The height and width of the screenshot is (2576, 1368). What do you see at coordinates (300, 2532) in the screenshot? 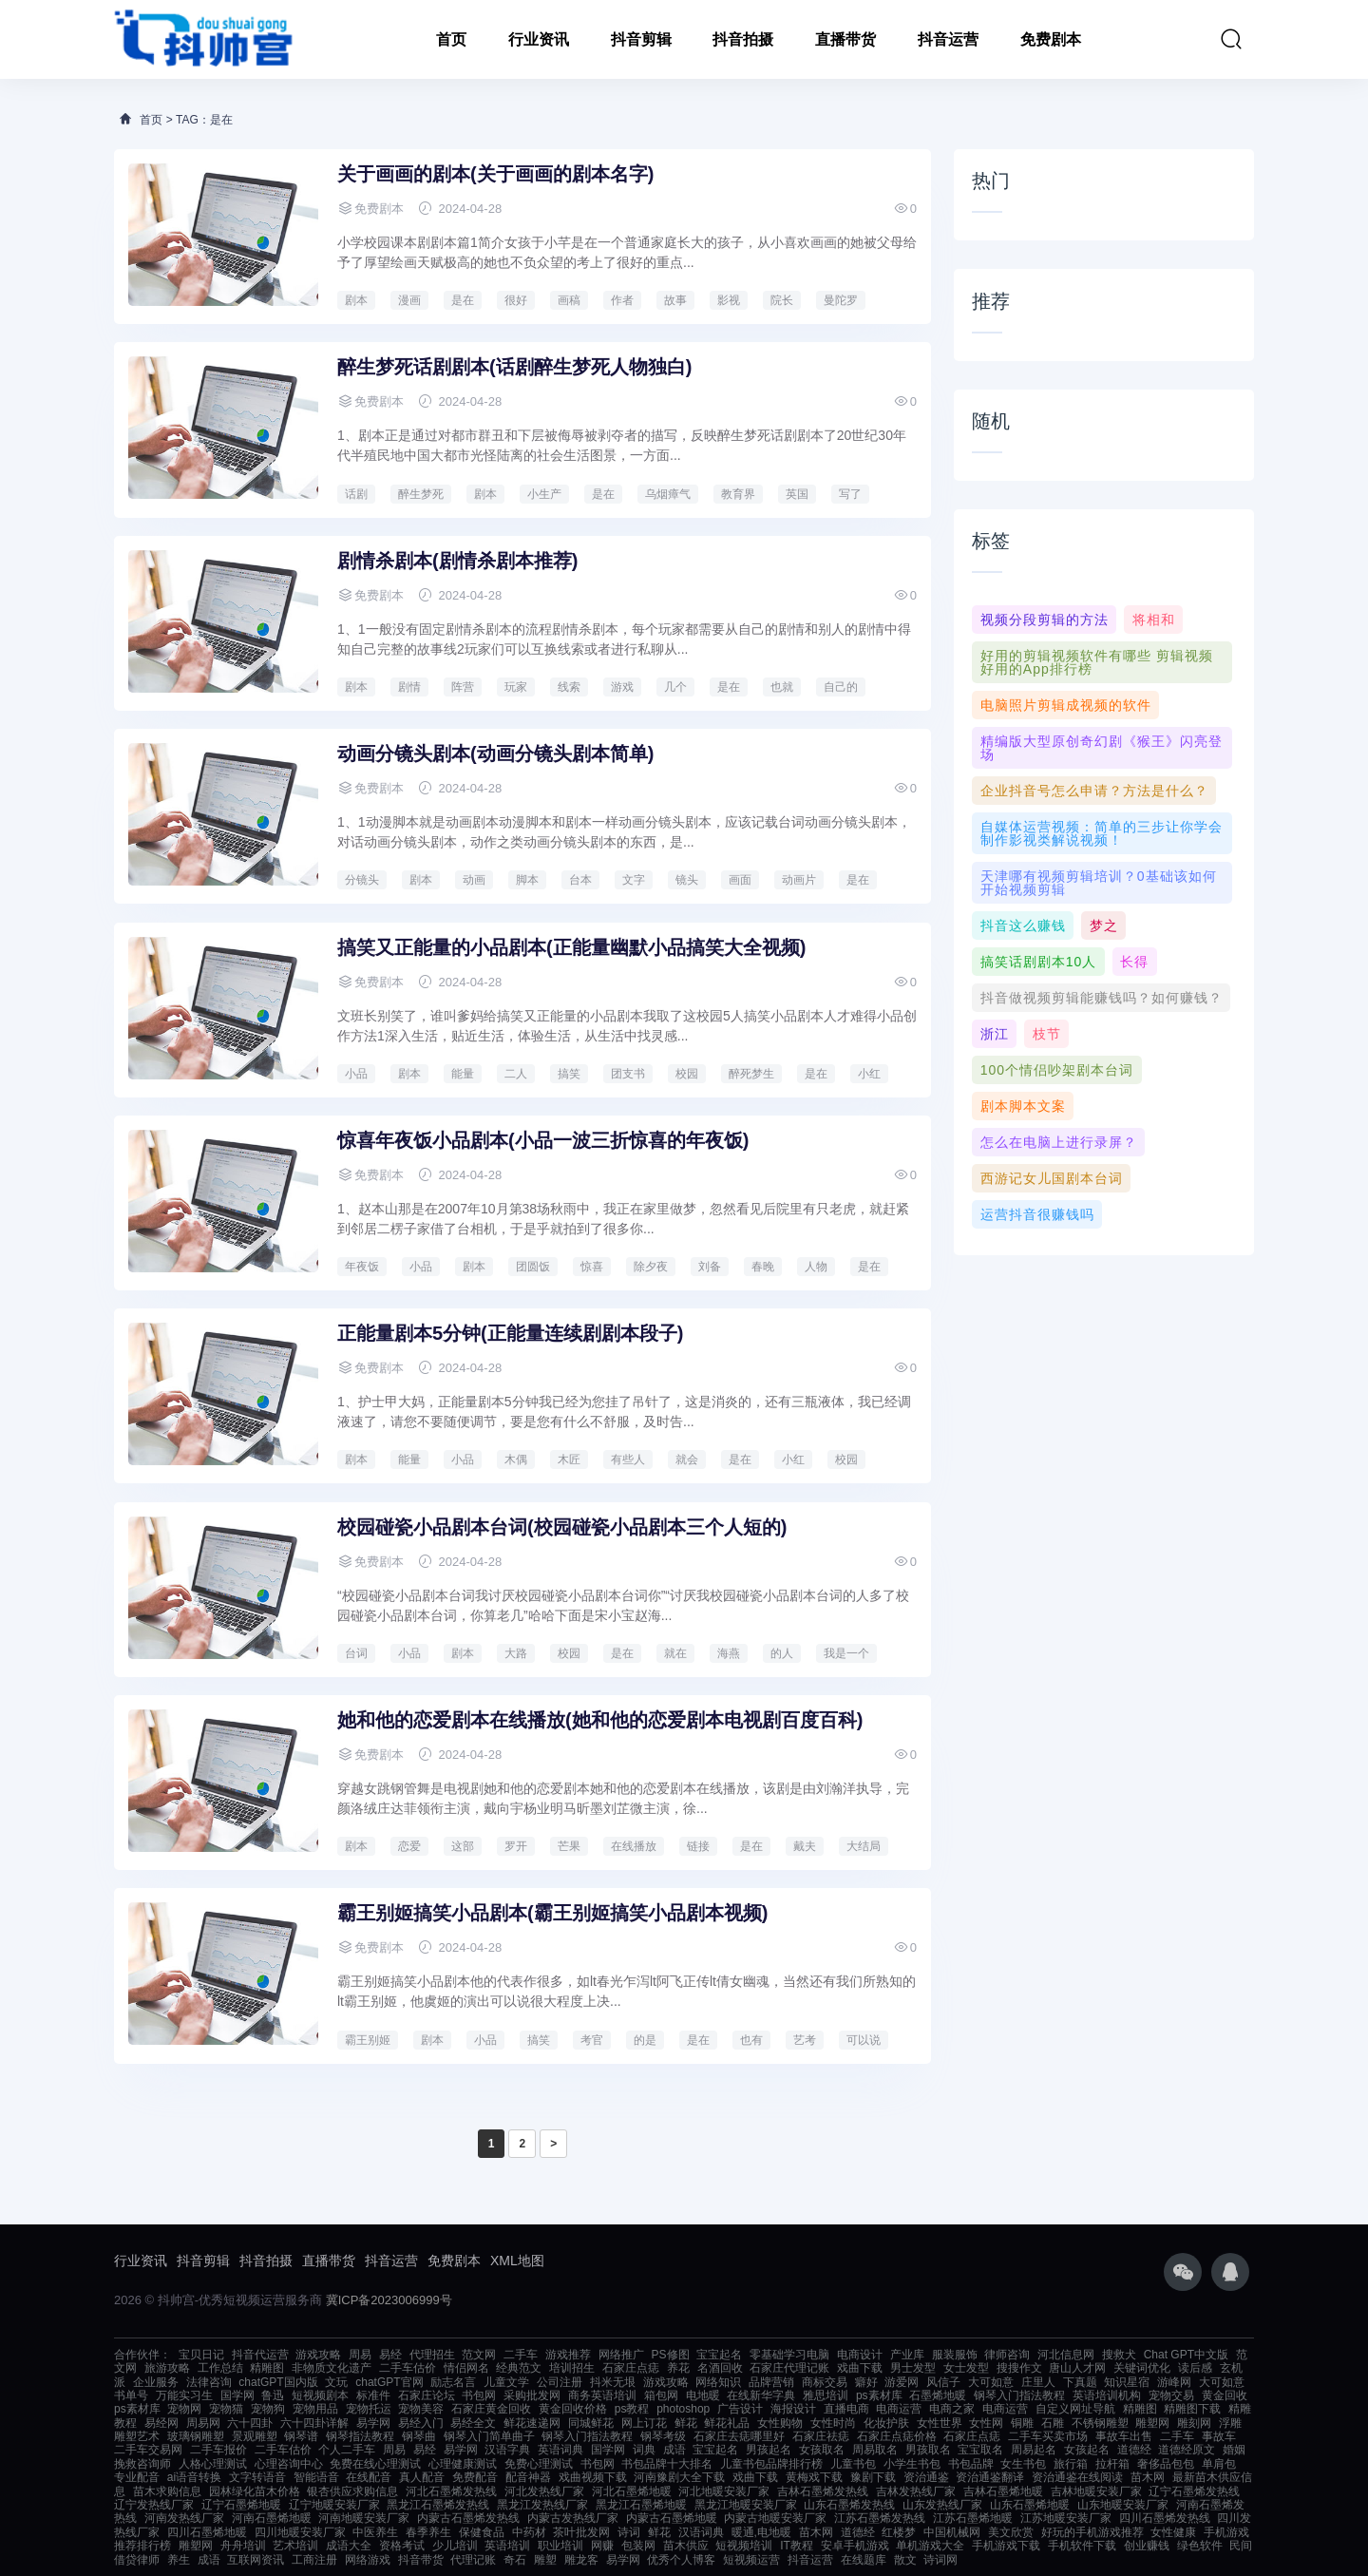
I see `四川地暖安装厂家` at bounding box center [300, 2532].